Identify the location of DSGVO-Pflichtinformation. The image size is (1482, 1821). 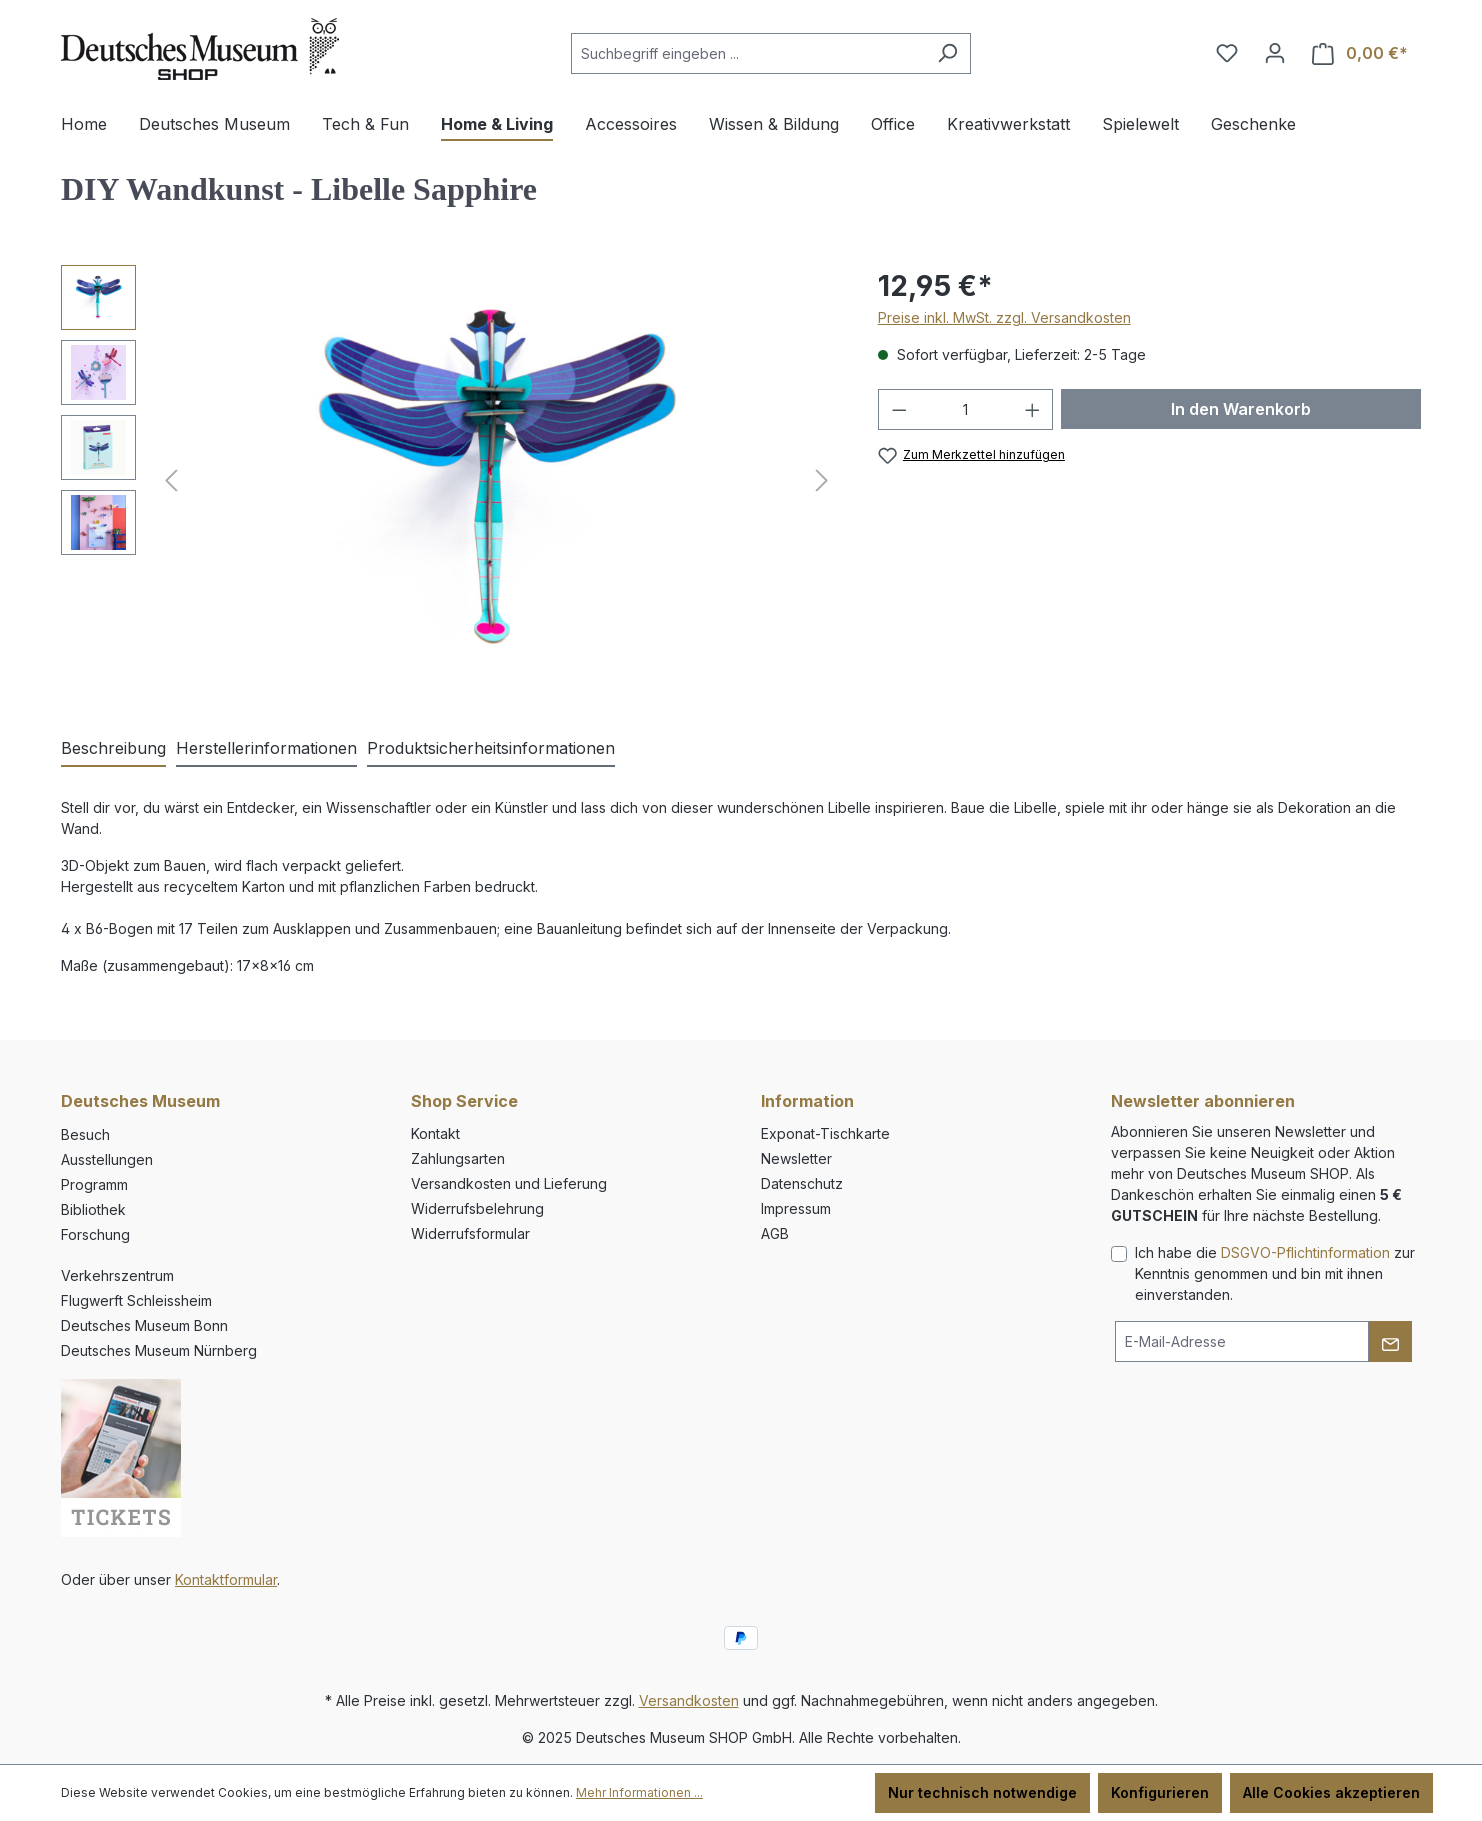
(1305, 1252).